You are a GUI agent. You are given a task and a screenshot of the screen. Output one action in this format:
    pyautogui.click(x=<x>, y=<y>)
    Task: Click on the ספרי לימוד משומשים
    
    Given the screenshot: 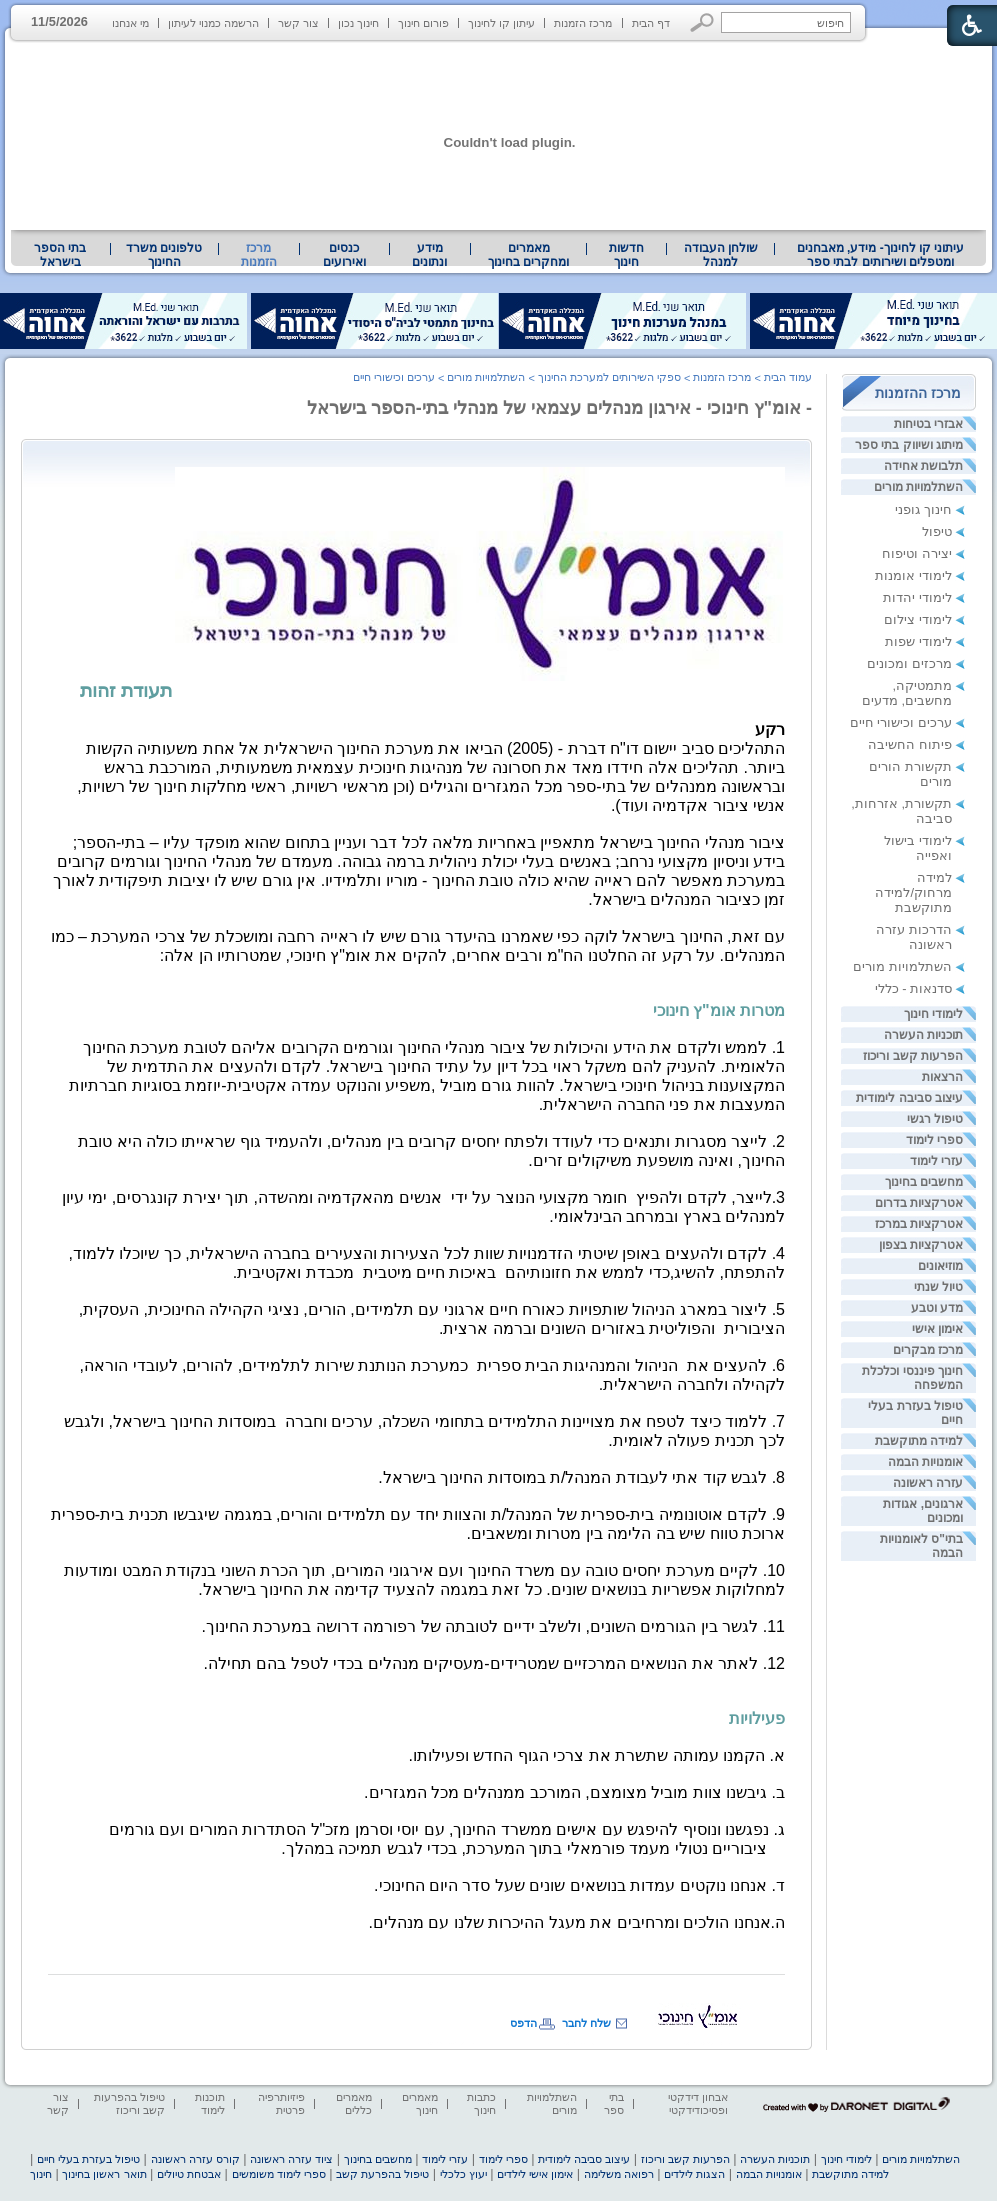 What is the action you would take?
    pyautogui.click(x=279, y=2174)
    